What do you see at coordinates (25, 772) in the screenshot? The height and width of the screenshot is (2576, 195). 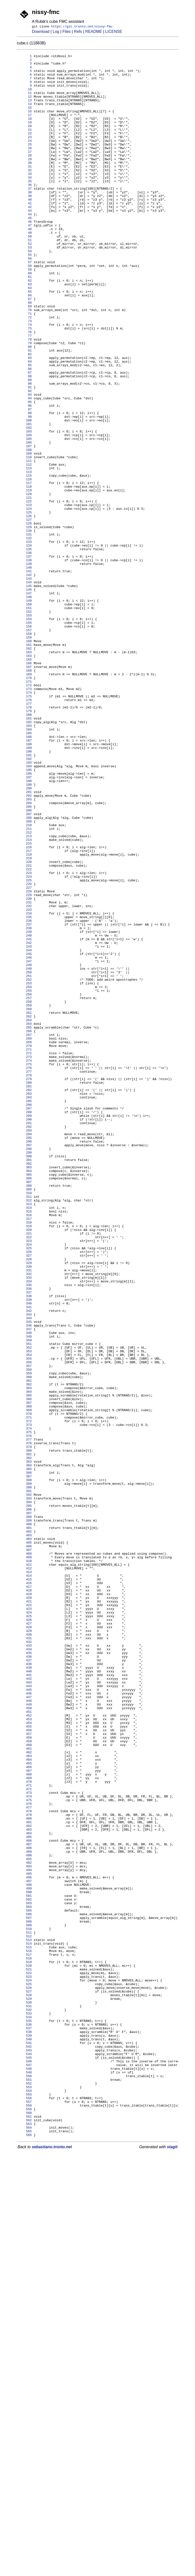 I see `163` at bounding box center [25, 772].